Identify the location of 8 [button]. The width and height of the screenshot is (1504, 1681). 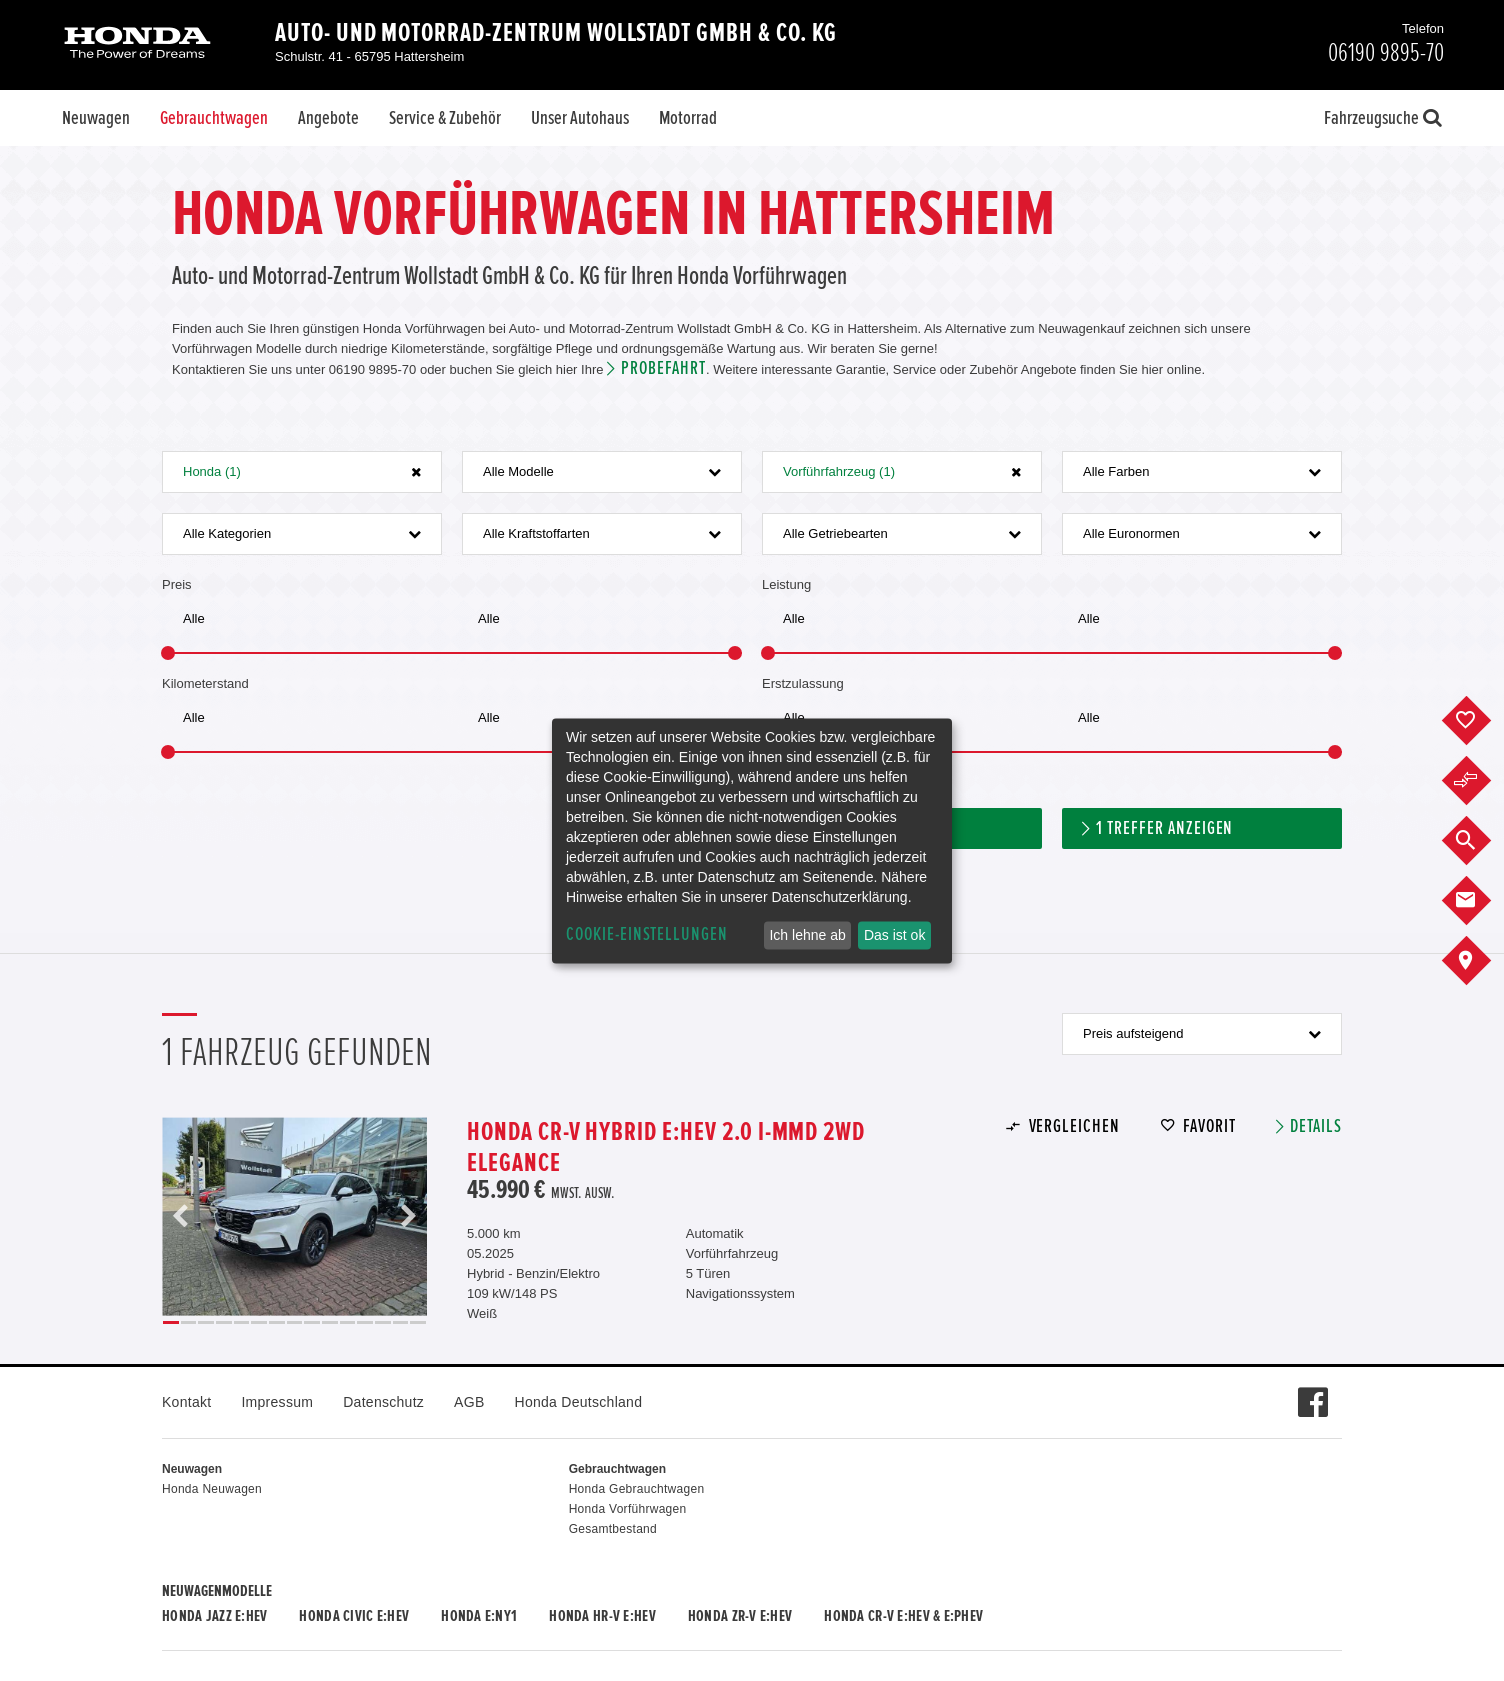
(295, 1322).